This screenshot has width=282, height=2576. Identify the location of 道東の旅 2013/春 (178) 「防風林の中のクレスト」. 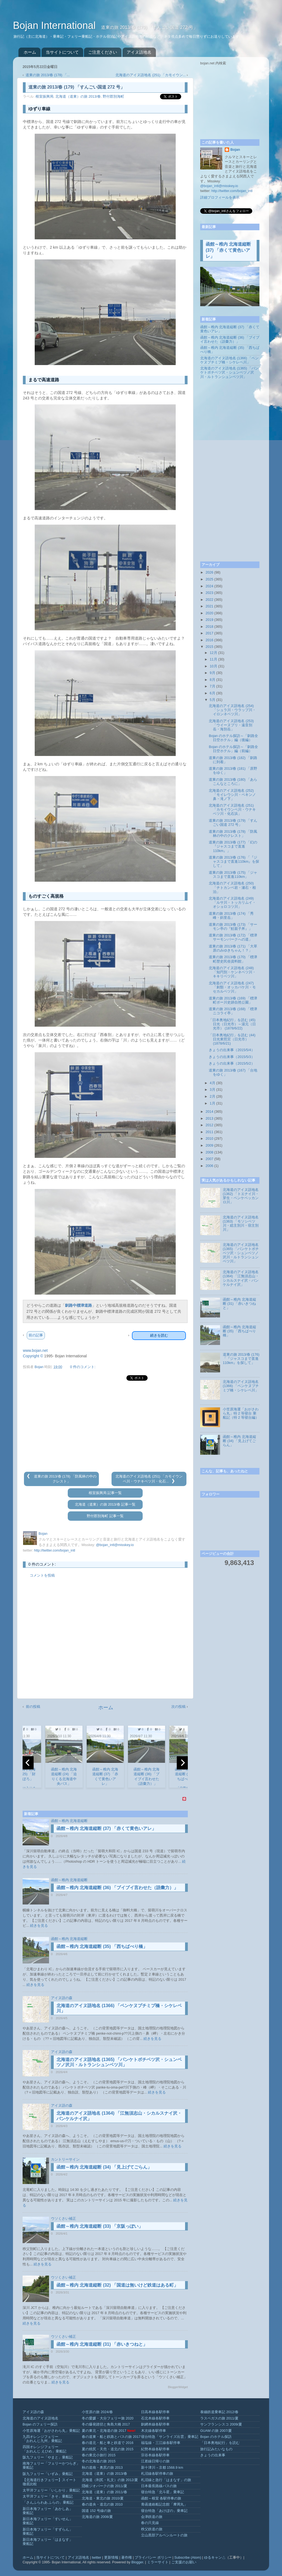
(233, 834).